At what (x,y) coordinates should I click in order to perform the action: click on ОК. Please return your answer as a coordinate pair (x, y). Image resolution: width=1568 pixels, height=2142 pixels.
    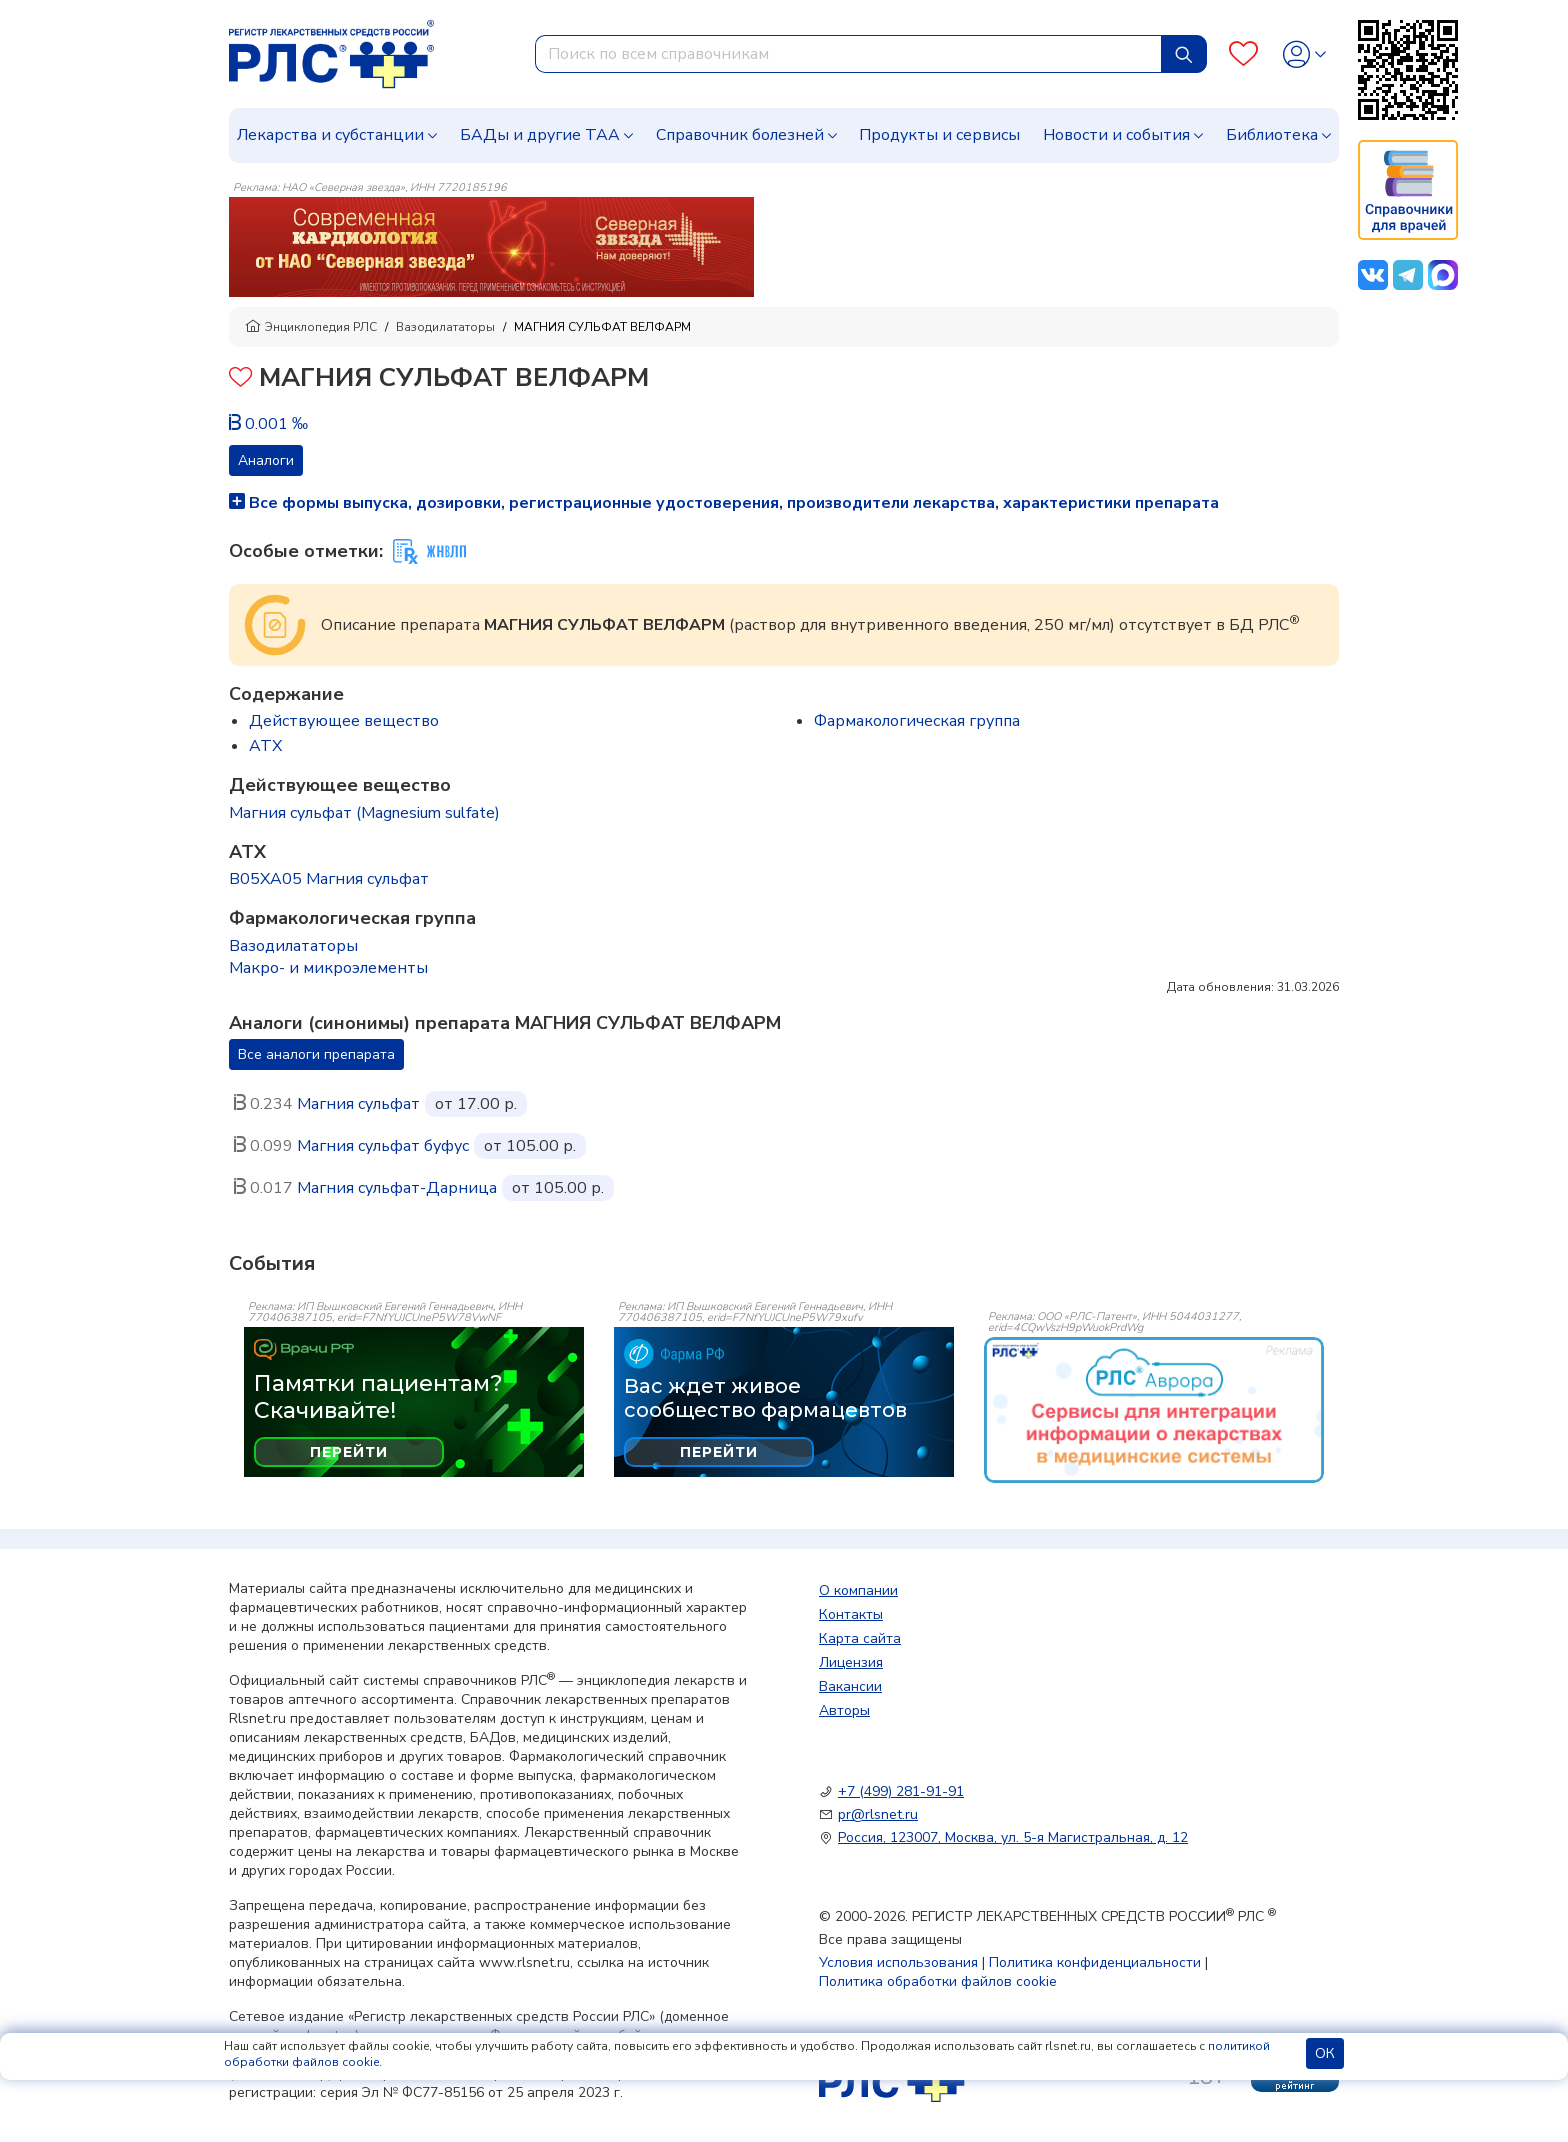
    Looking at the image, I should click on (1325, 2053).